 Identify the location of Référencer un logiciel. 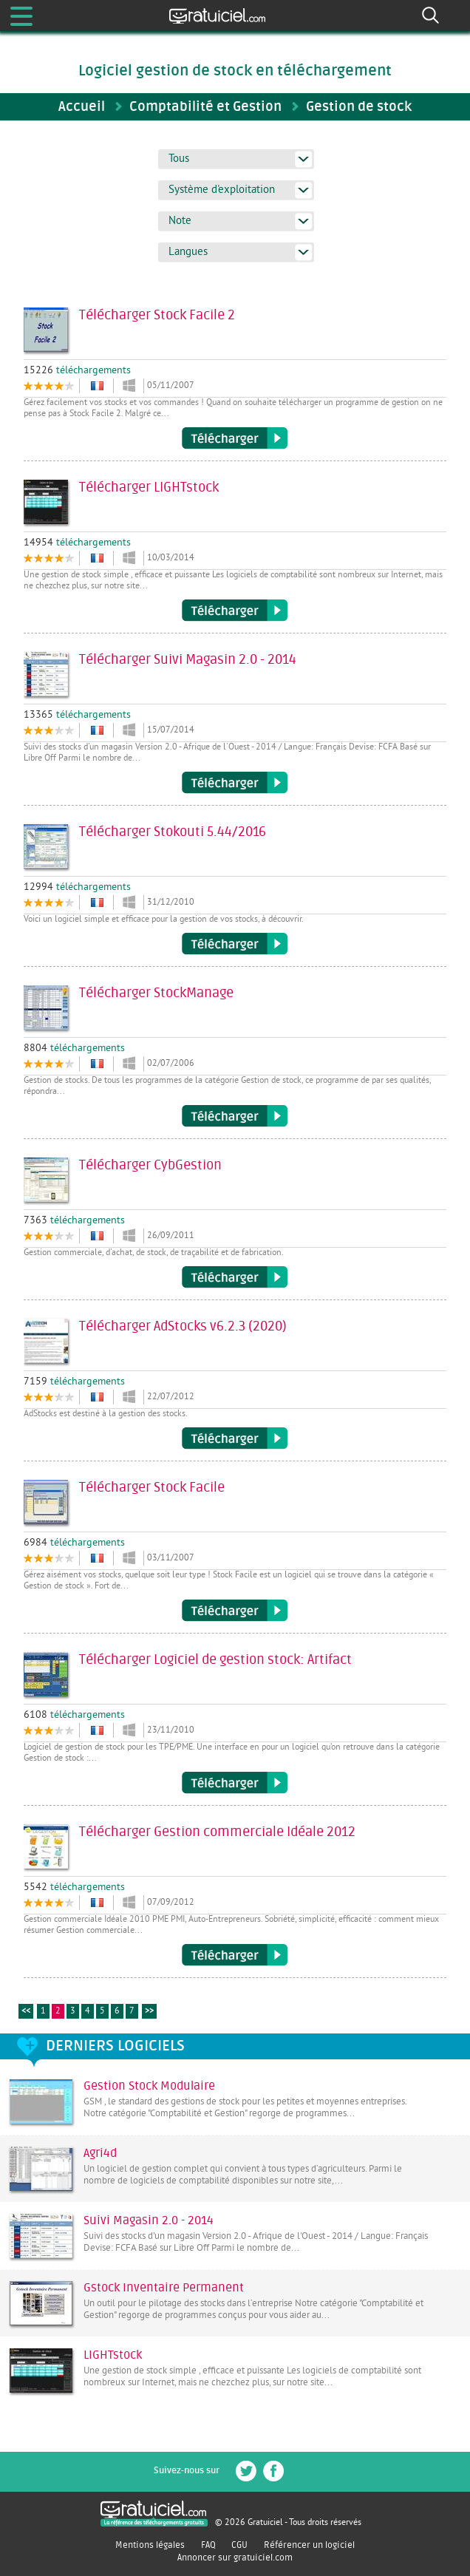
(309, 2545).